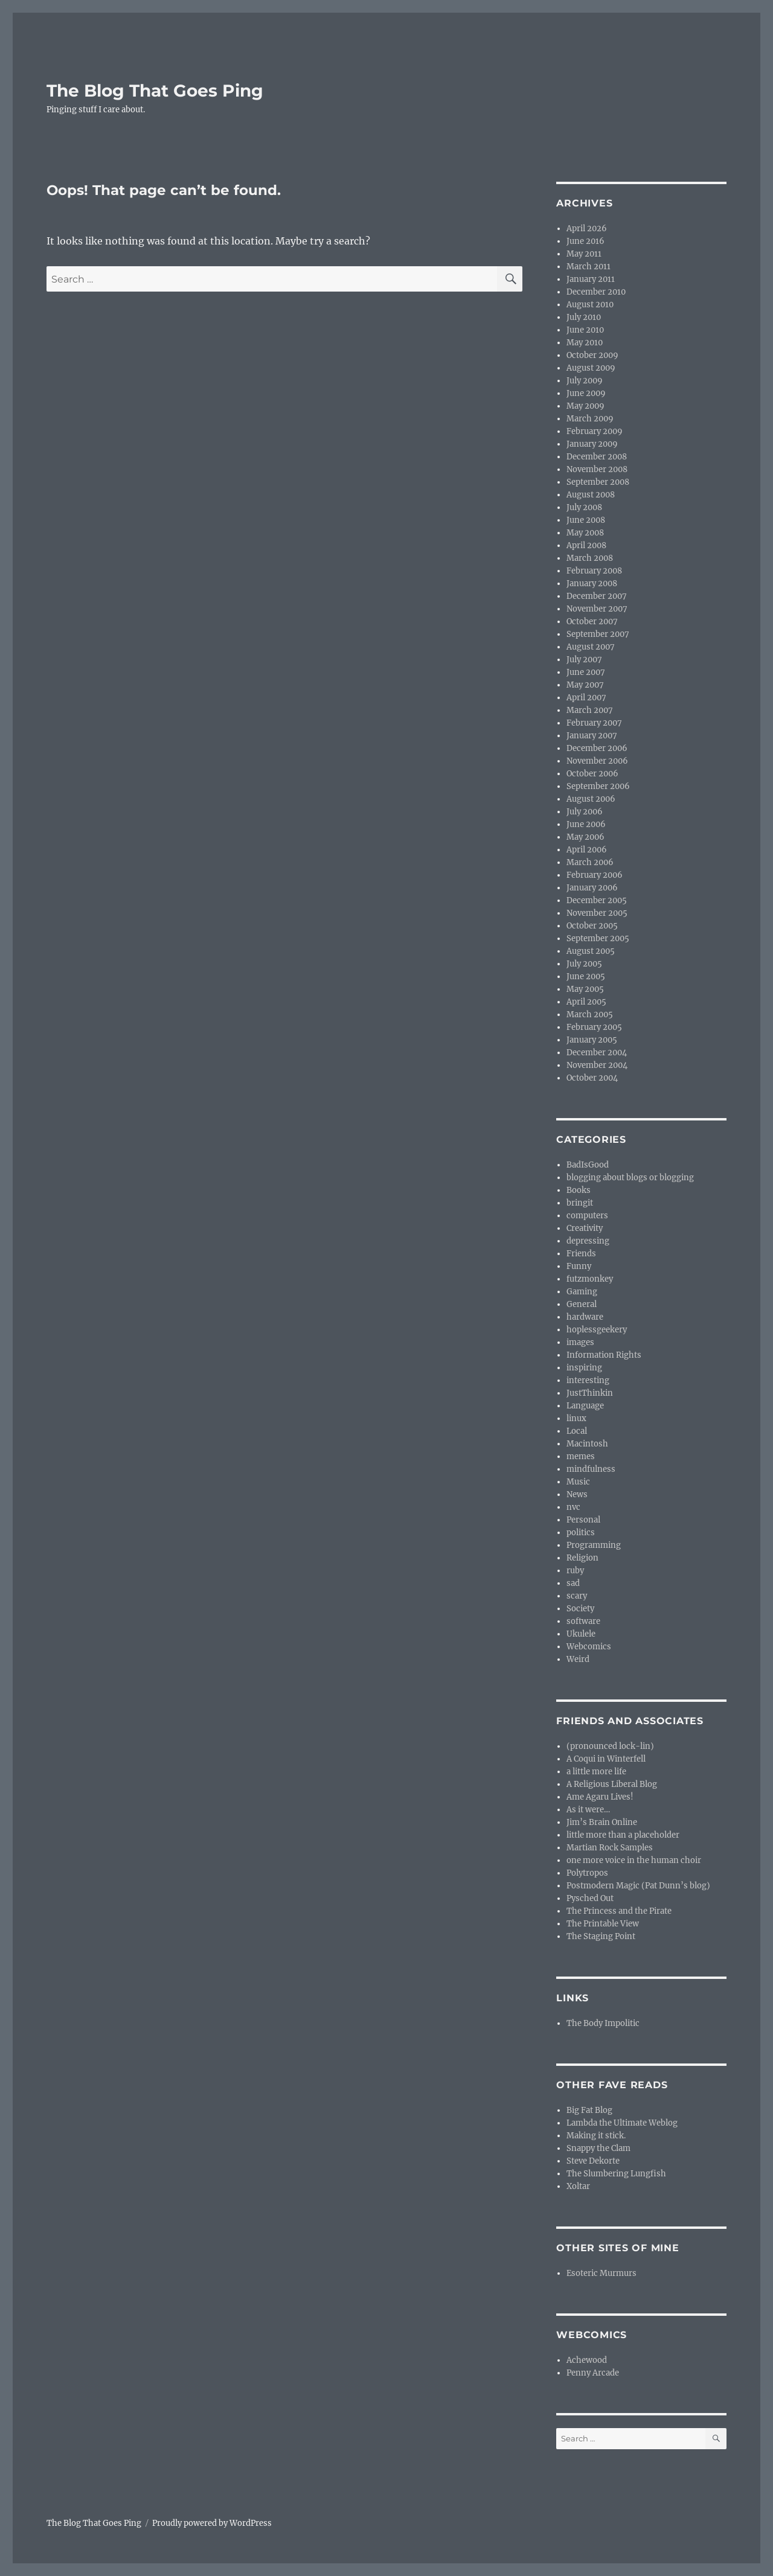 Image resolution: width=773 pixels, height=2576 pixels. I want to click on March 2005, so click(589, 1014).